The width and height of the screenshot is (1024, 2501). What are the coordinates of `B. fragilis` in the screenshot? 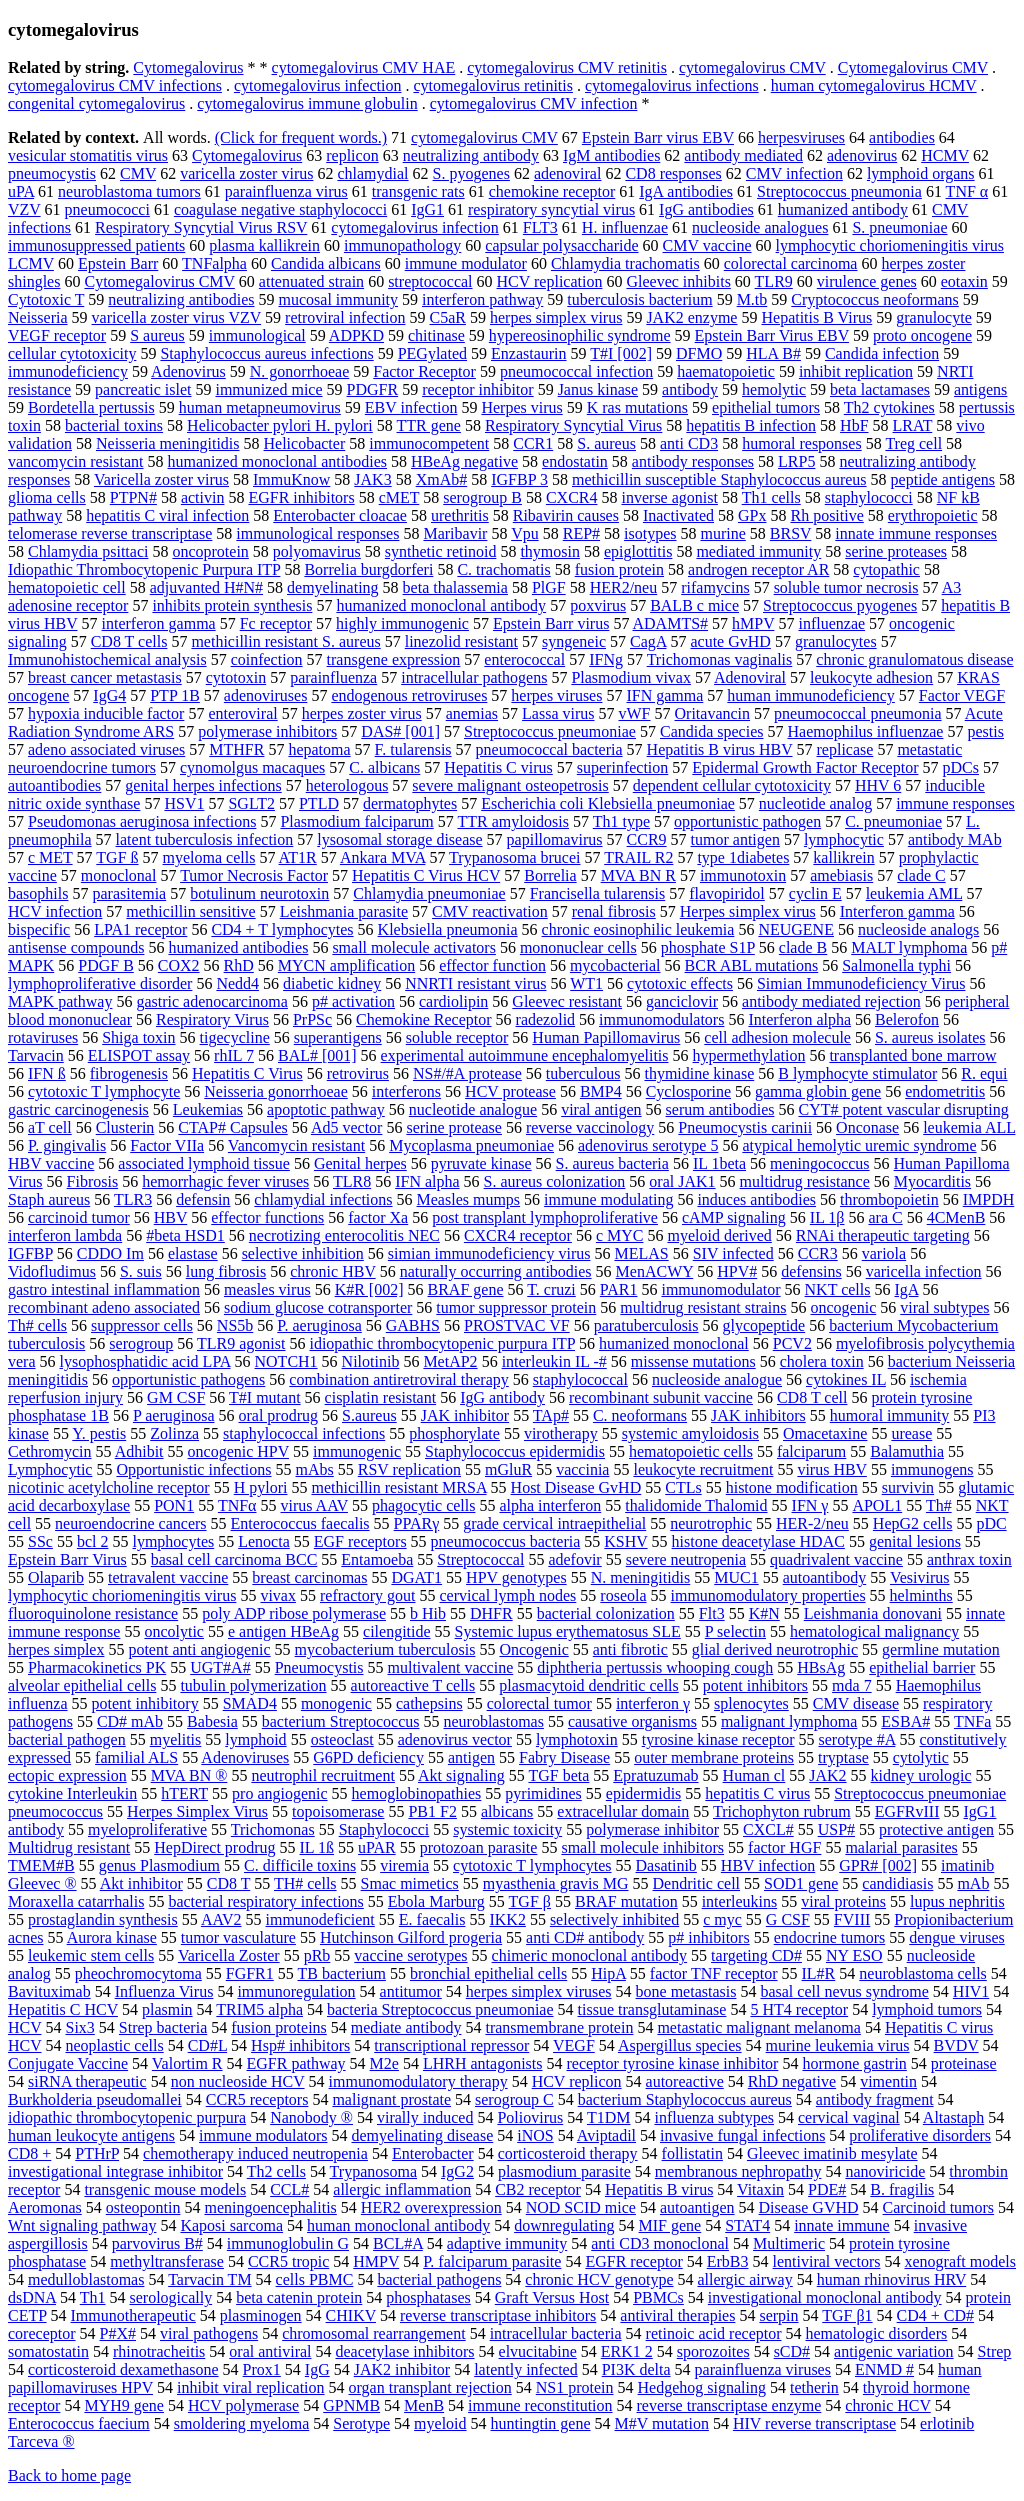 It's located at (902, 2189).